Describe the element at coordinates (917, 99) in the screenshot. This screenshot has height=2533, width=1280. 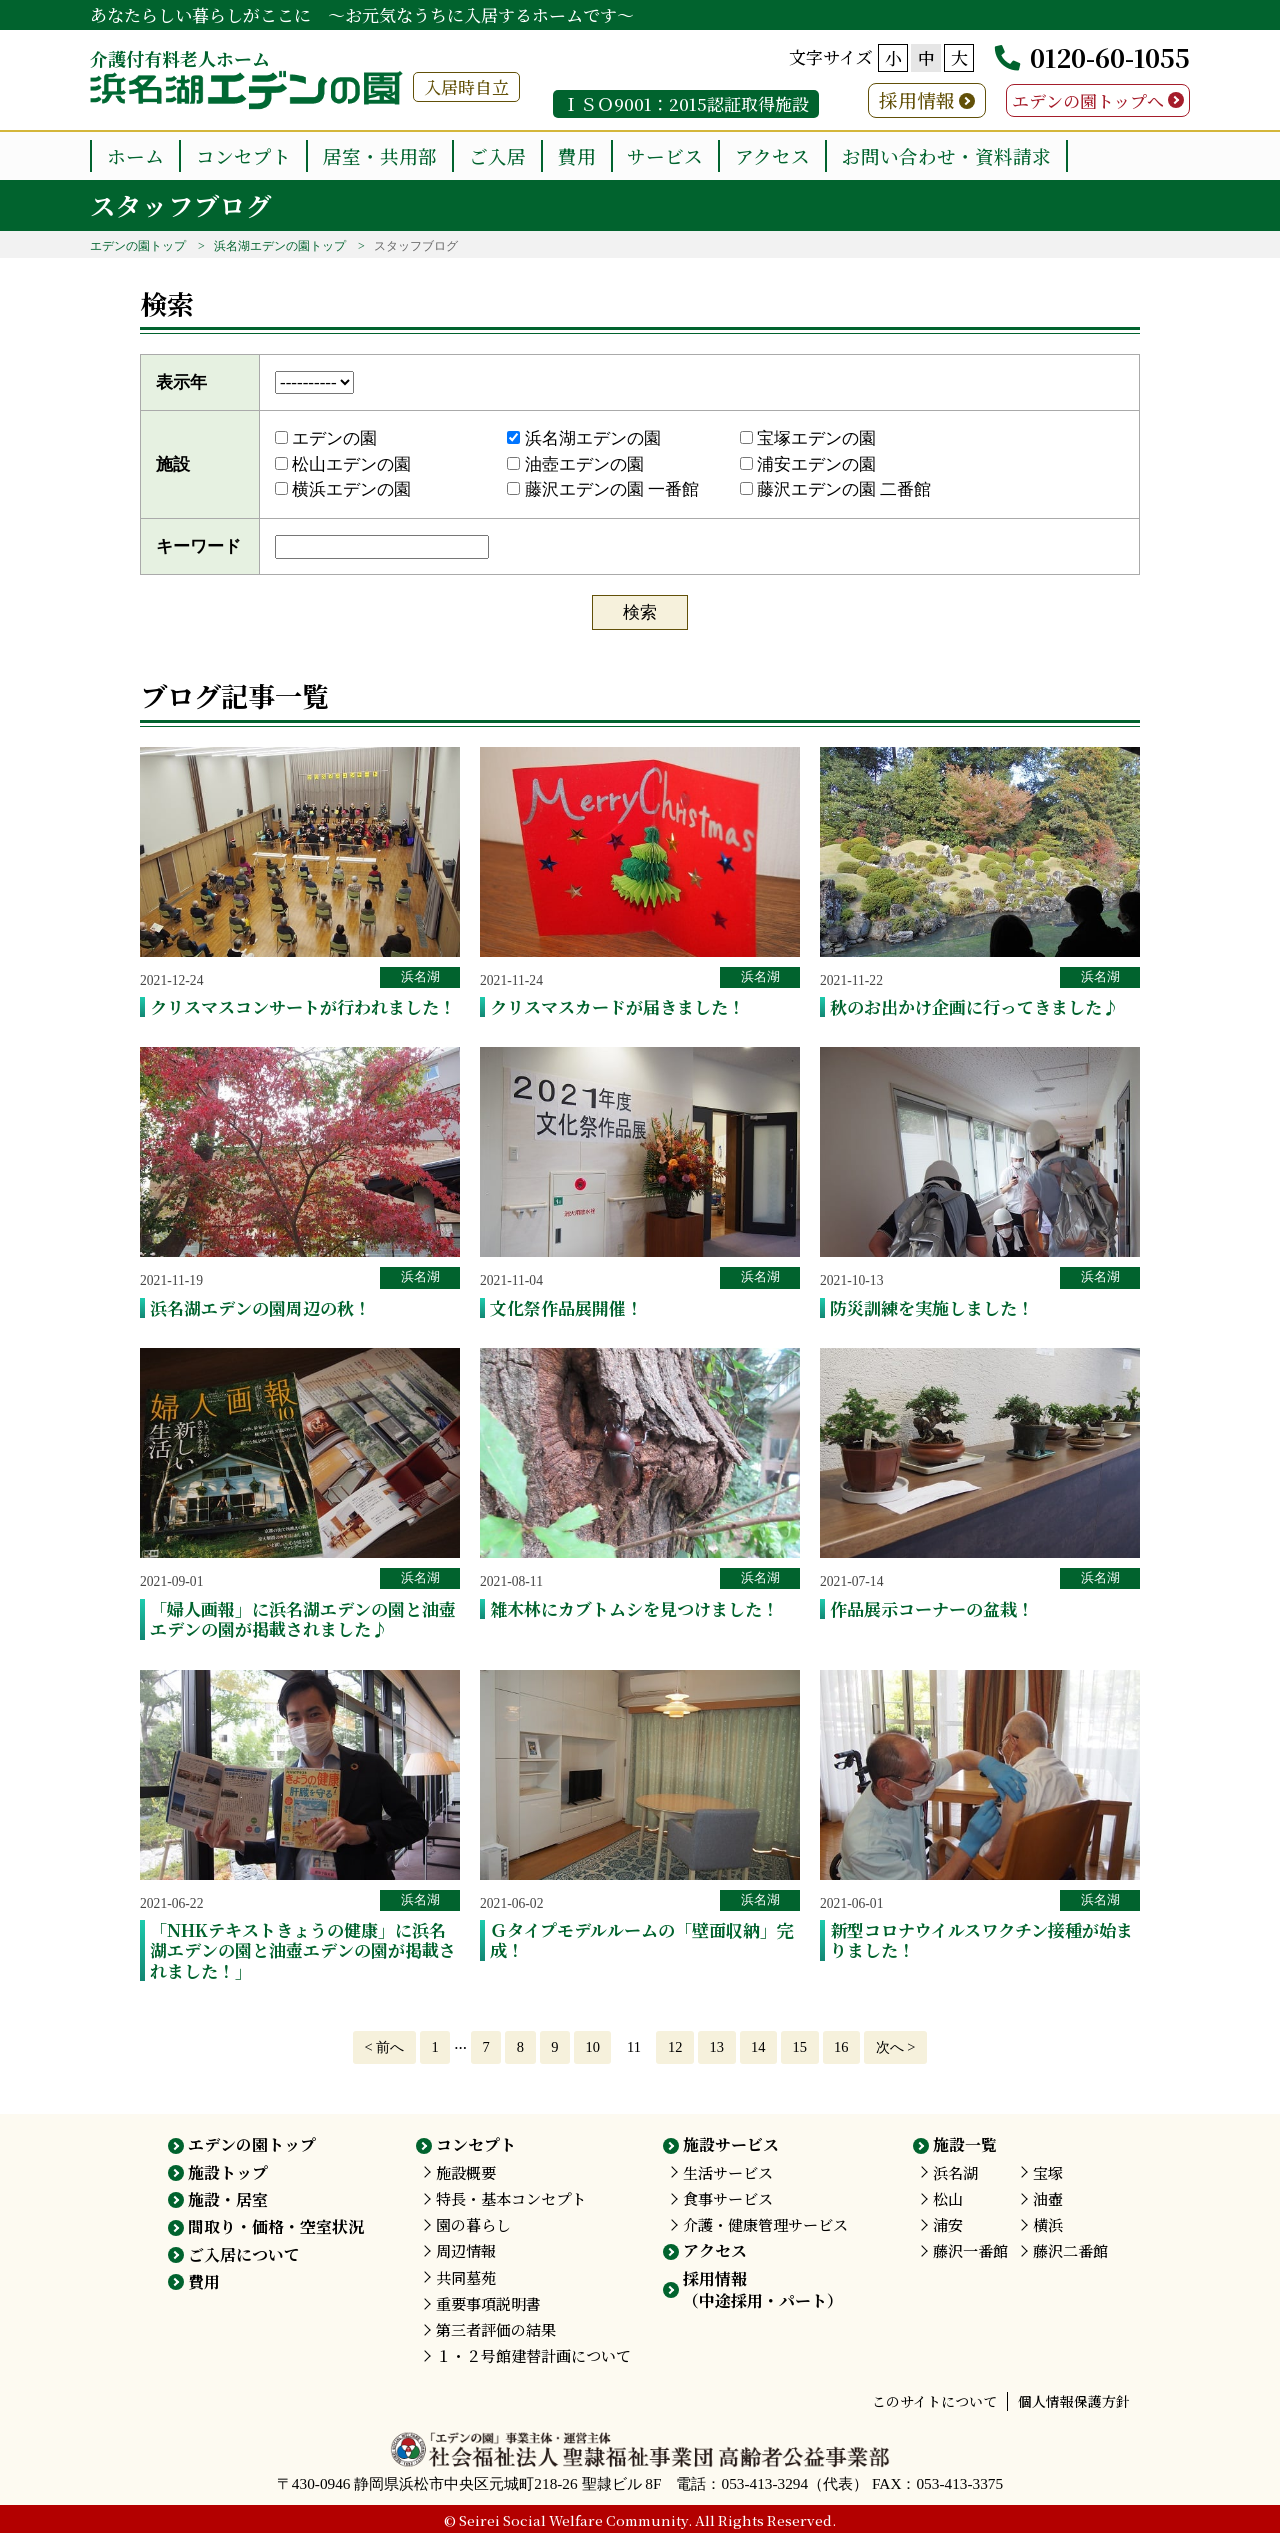
I see `採用情報` at that location.